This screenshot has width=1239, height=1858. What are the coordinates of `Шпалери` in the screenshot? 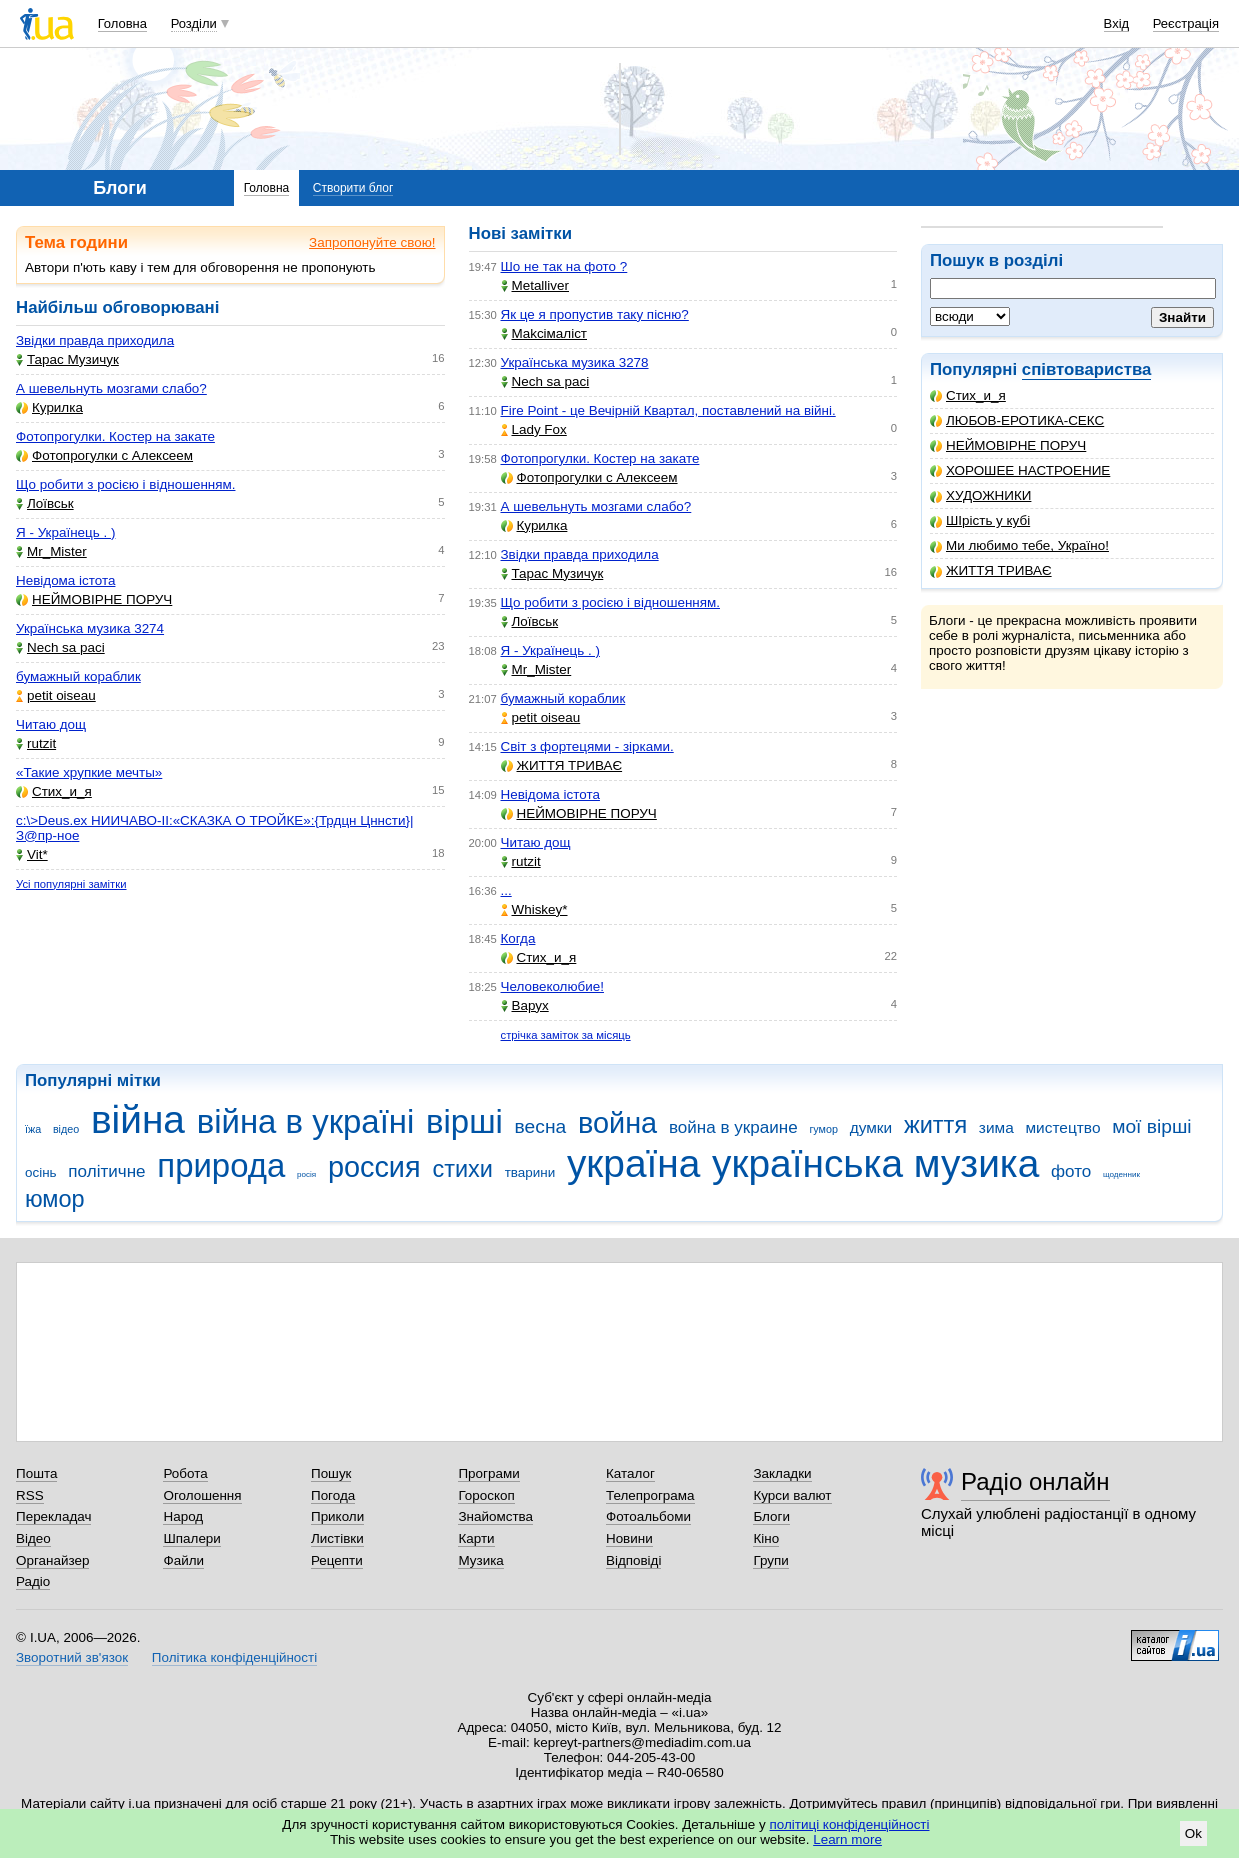 It's located at (191, 1538).